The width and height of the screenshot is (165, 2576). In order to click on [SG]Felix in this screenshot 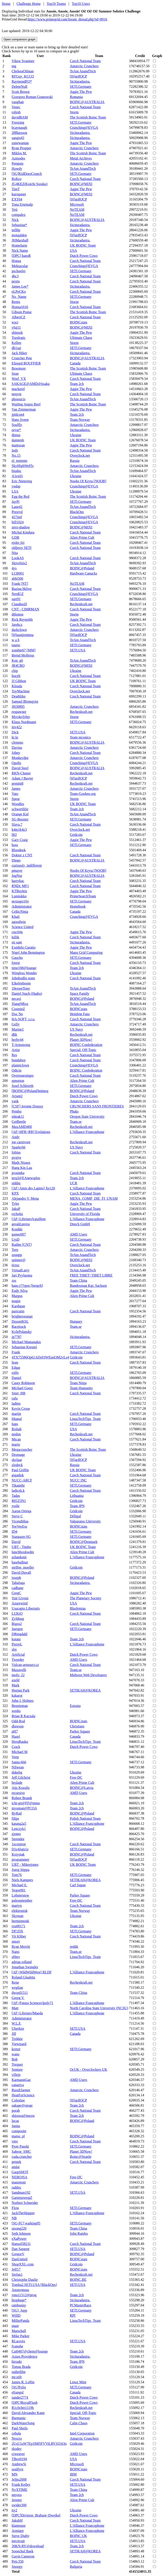, I will do `click(19, 2387)`.